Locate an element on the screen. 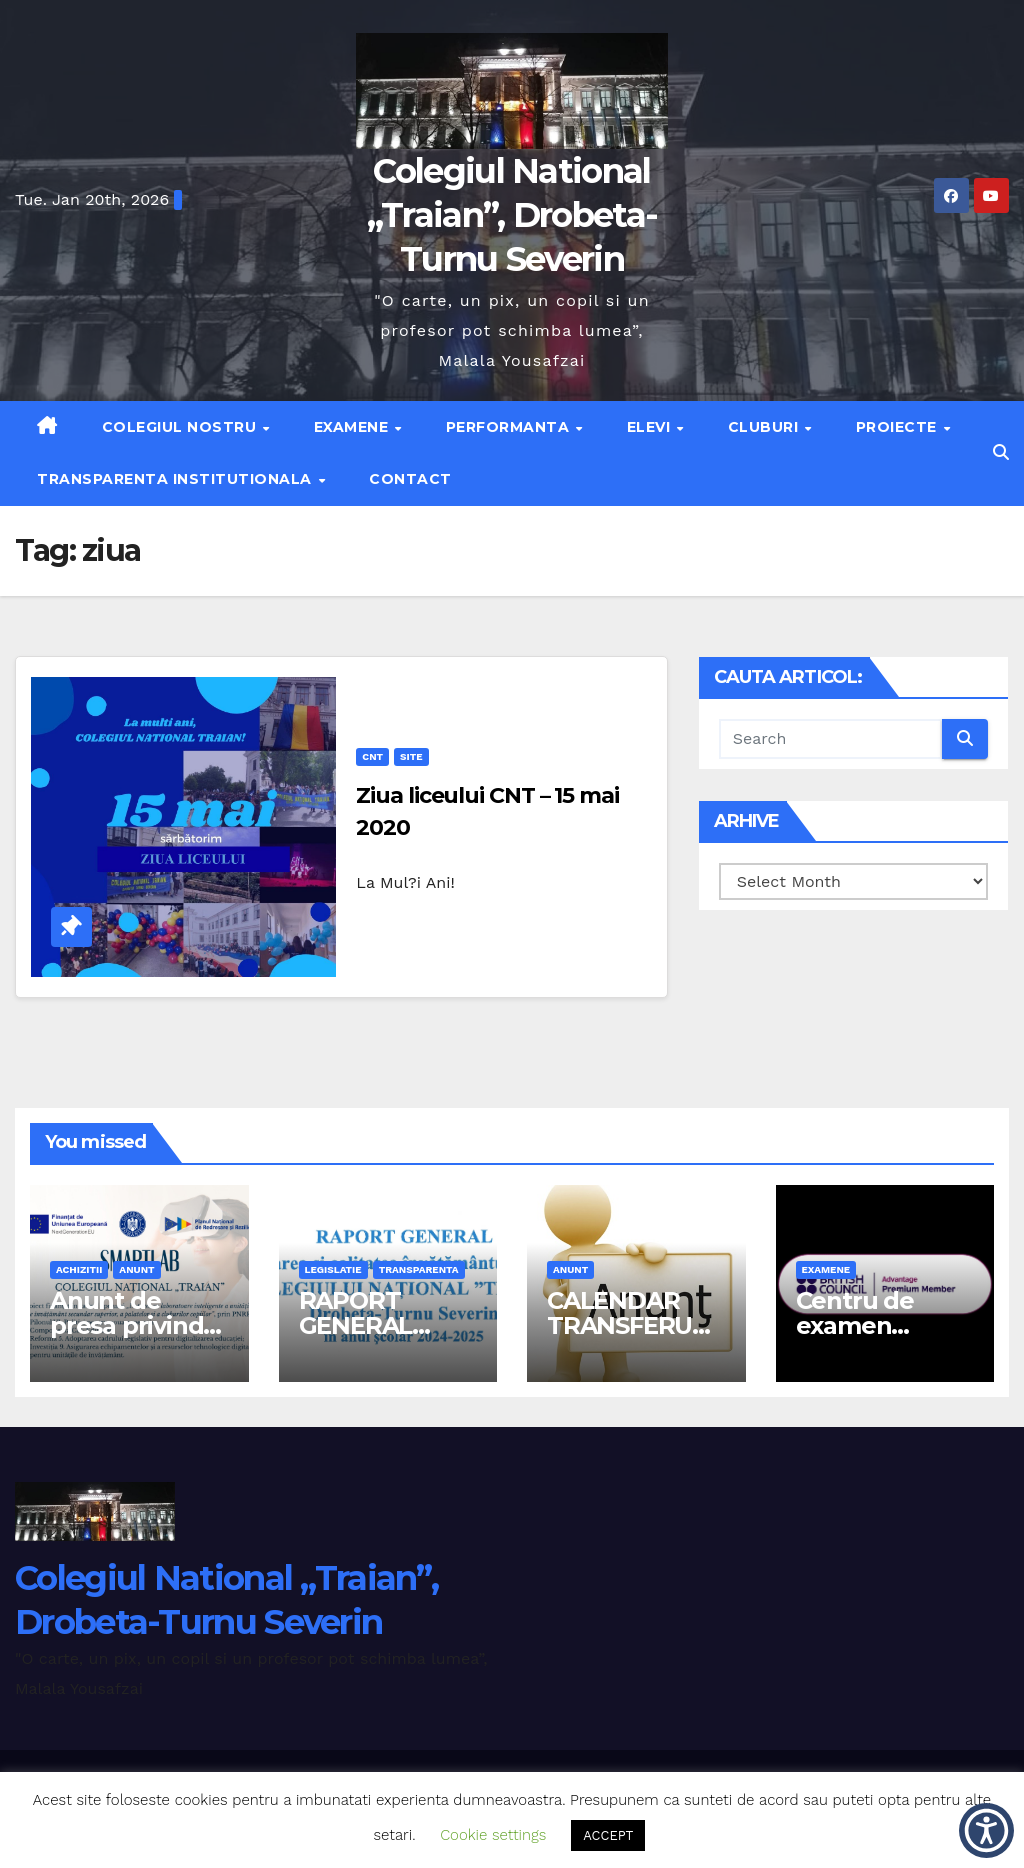 This screenshot has width=1024, height=1868. CALENDAR TRANSFERURI 2026-2027 is located at coordinates (631, 1325).